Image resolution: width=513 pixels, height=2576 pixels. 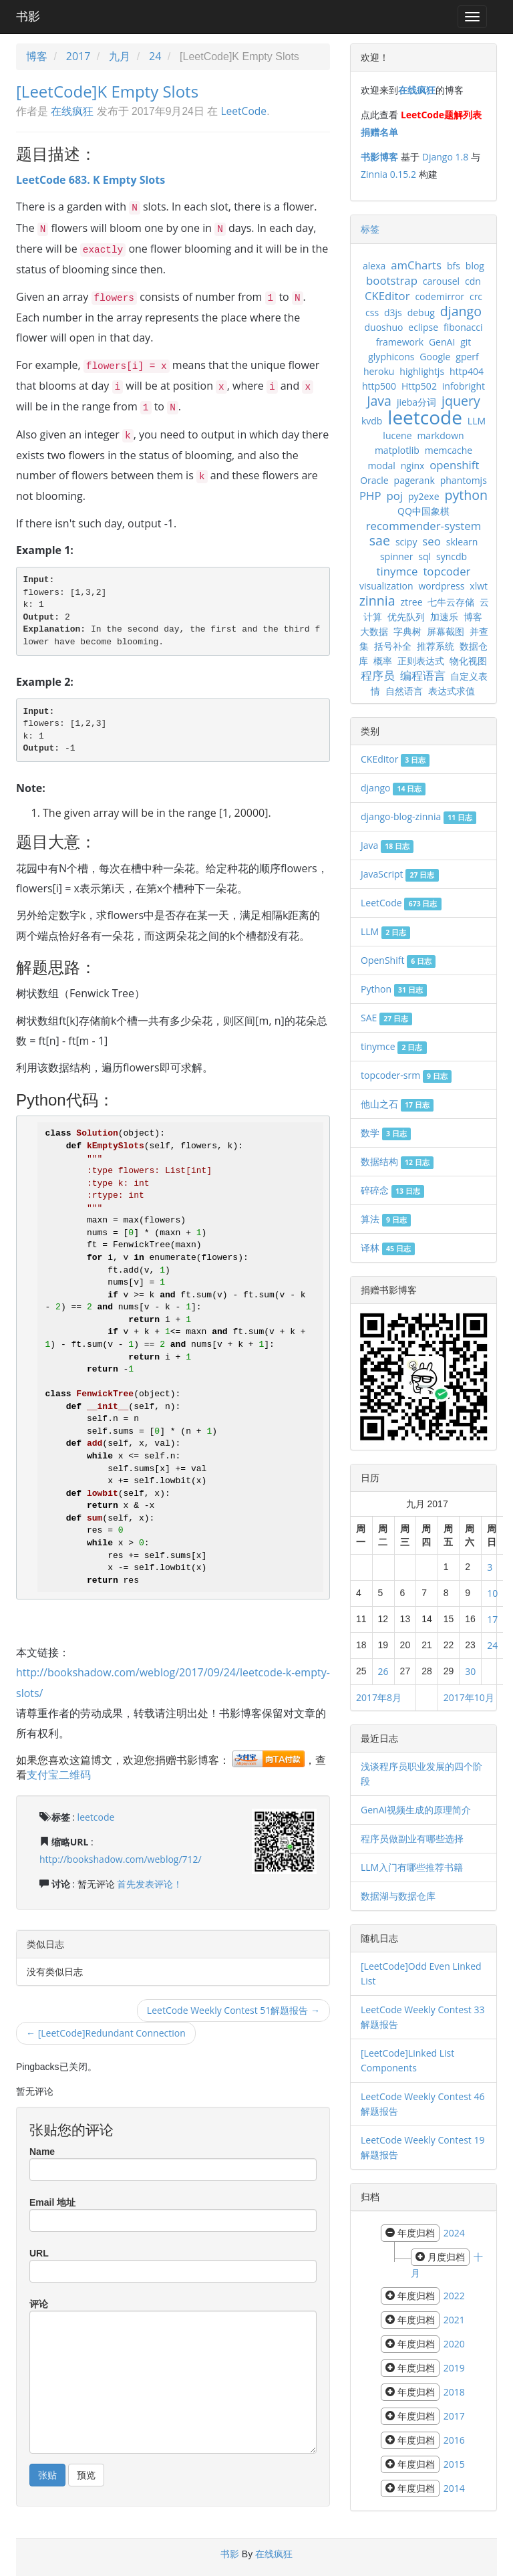 What do you see at coordinates (412, 1838) in the screenshot?
I see `程序员做副业有哪些选择` at bounding box center [412, 1838].